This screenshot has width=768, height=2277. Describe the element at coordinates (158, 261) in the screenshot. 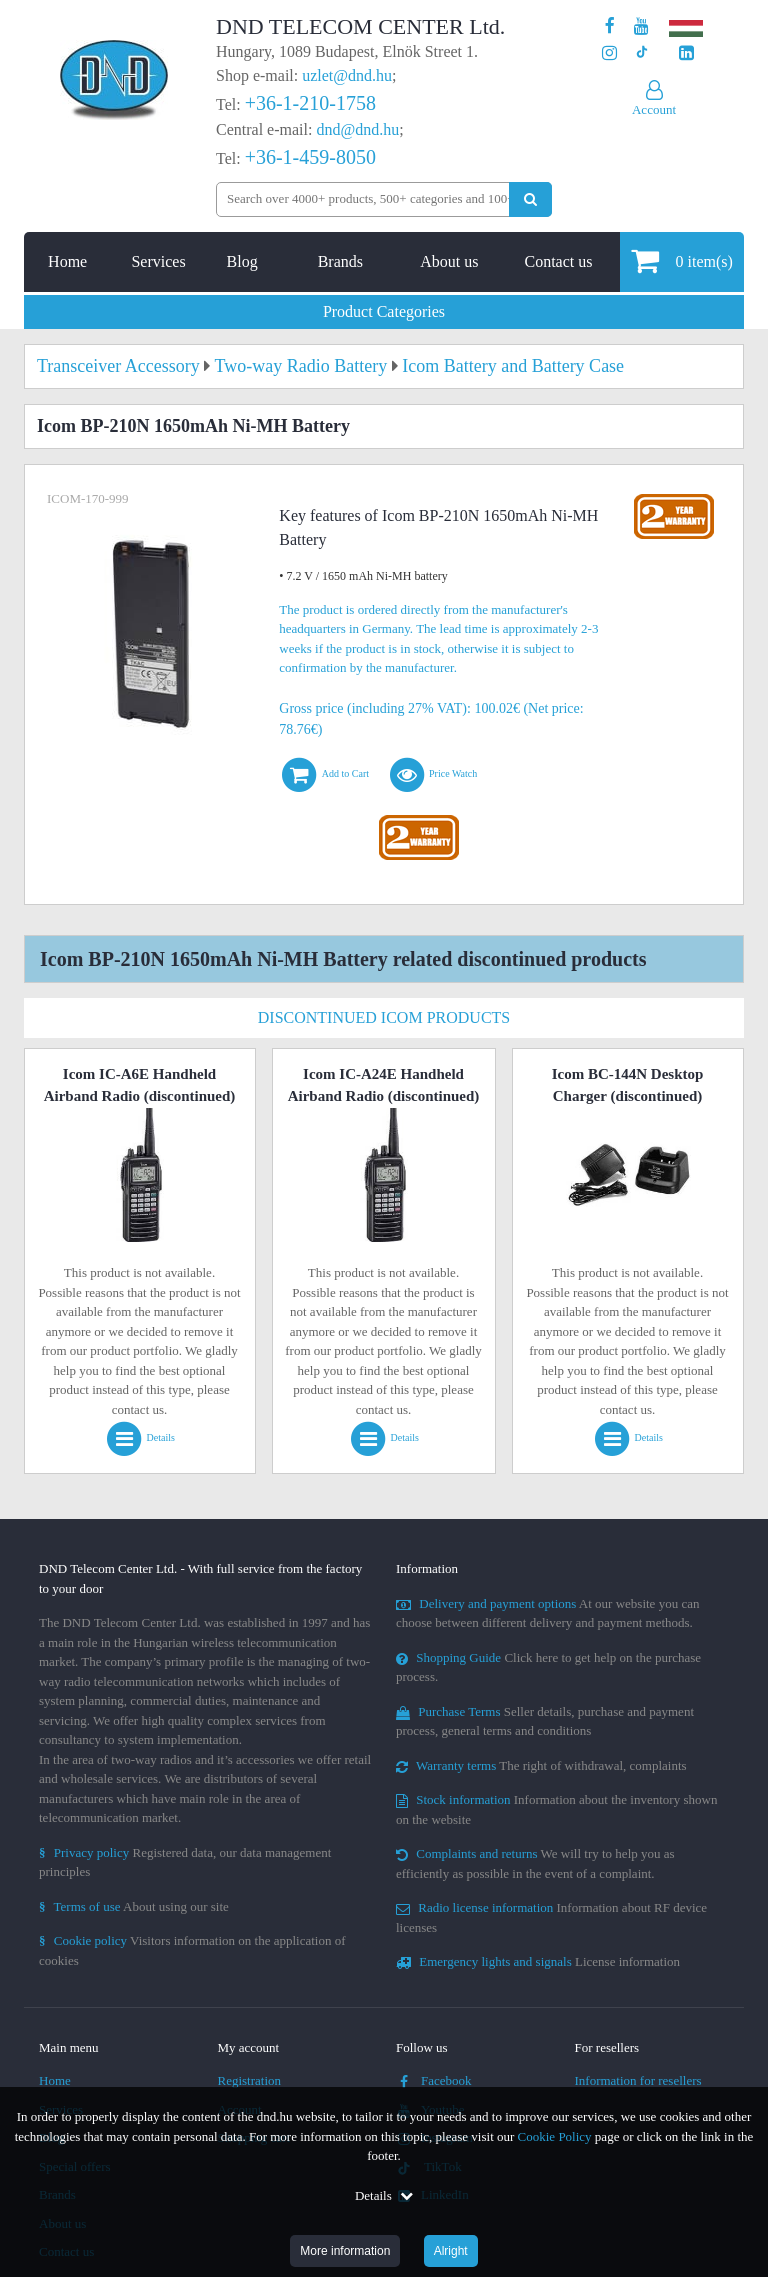

I see `Services` at that location.